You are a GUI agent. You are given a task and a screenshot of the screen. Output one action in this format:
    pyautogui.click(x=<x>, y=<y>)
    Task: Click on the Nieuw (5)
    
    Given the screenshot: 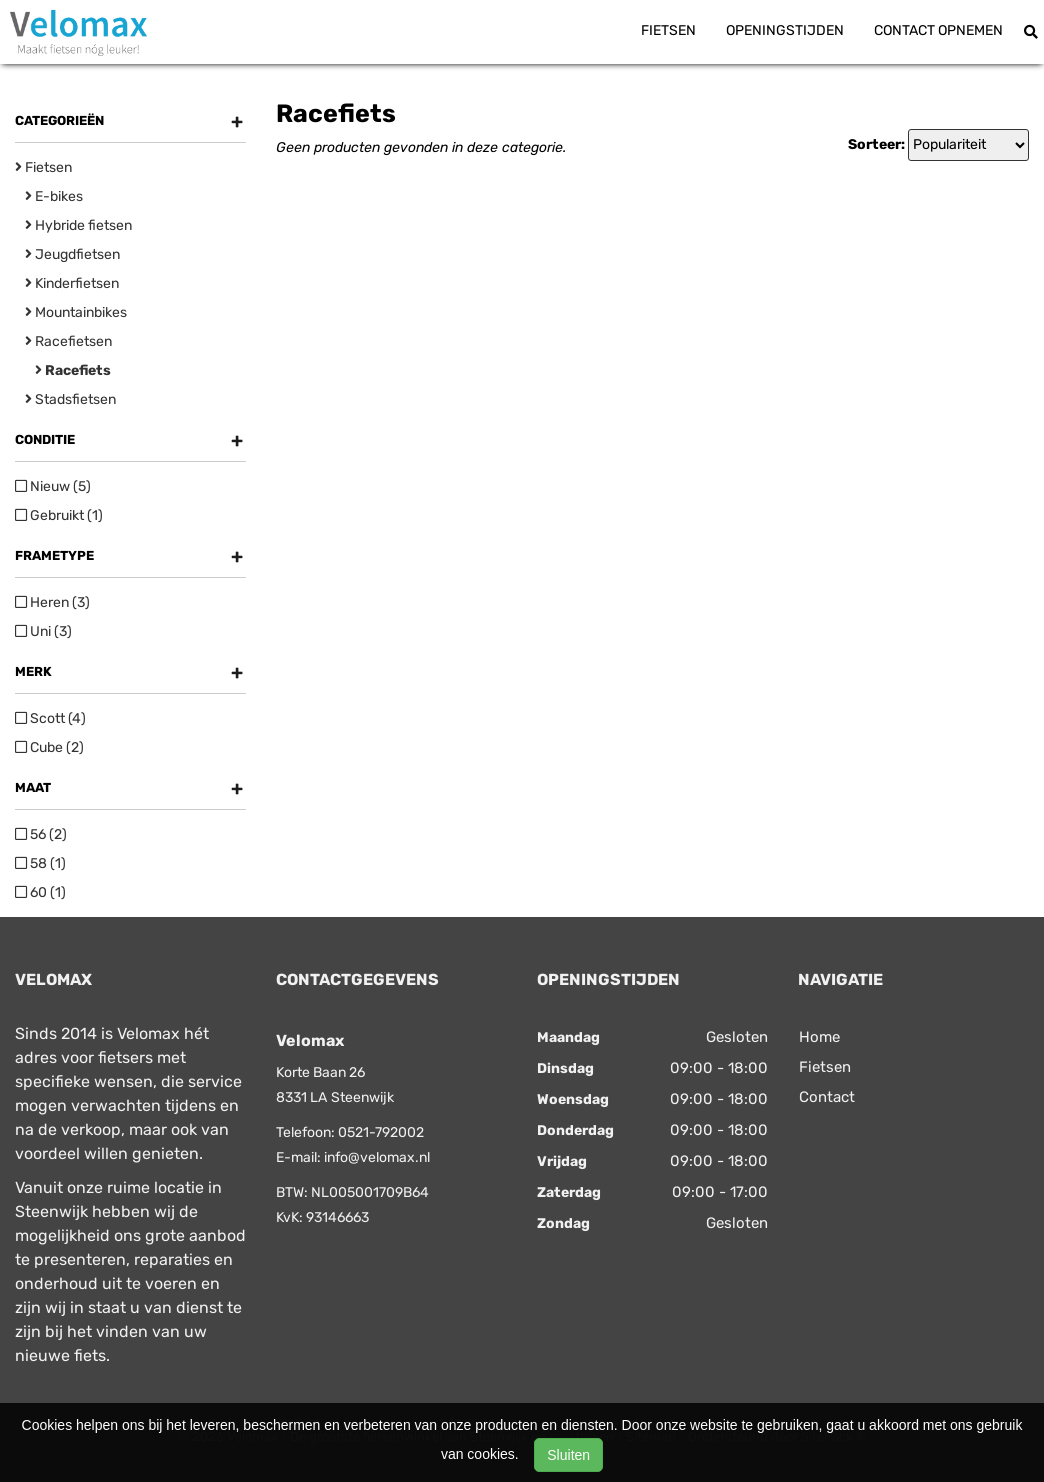 What is the action you would take?
    pyautogui.click(x=53, y=486)
    